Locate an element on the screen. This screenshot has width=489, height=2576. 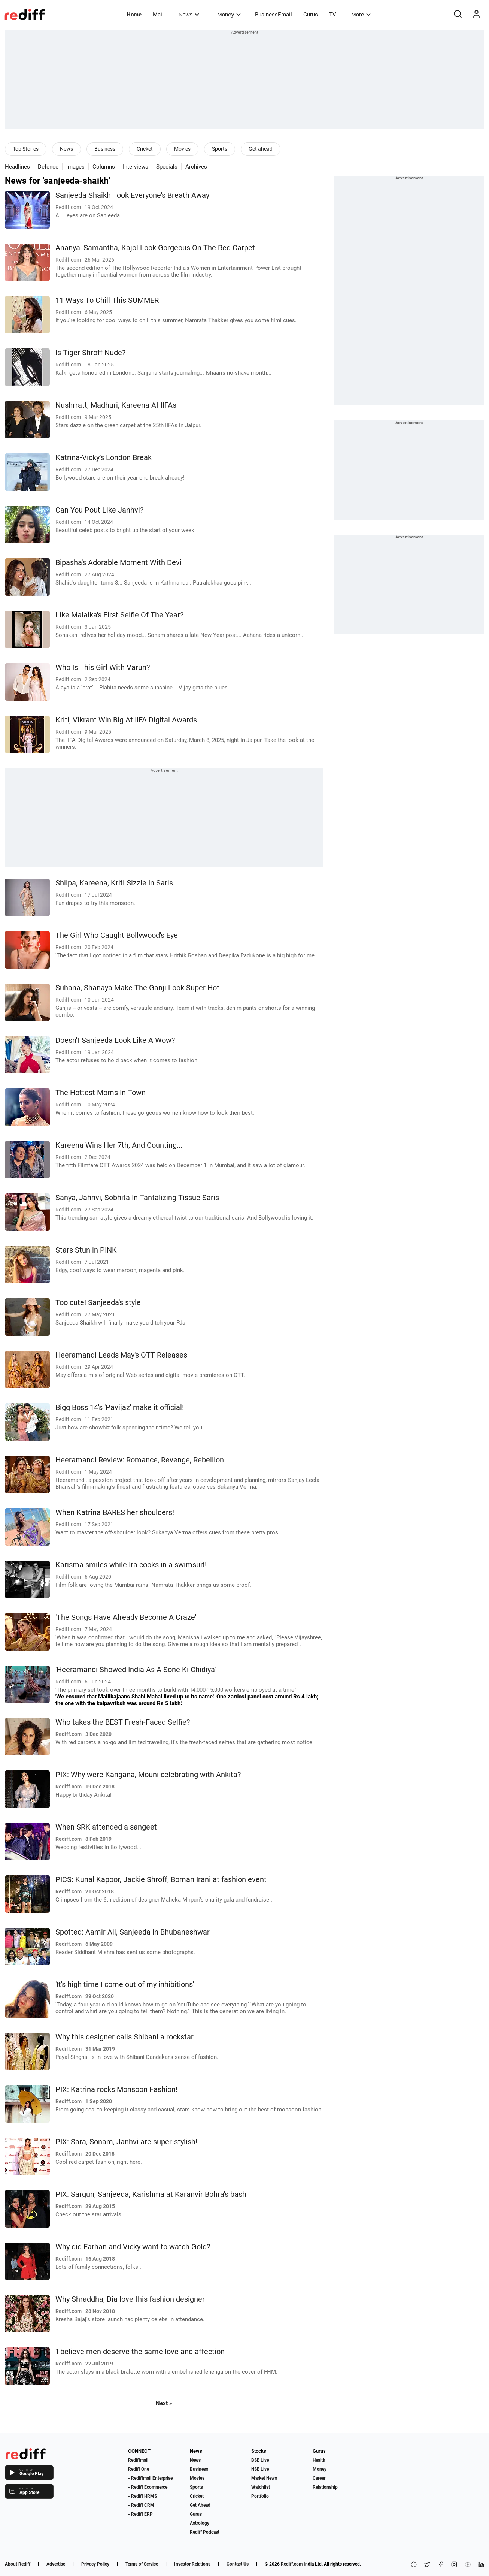
When Katrina BARES her shoulders! is located at coordinates (114, 1512).